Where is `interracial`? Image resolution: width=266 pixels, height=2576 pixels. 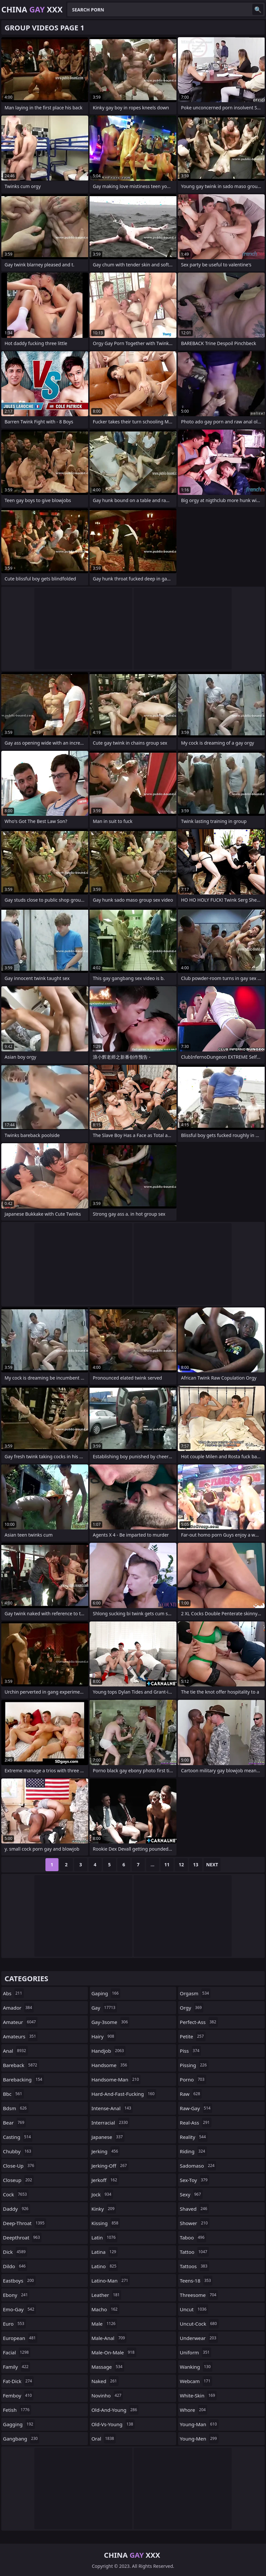 interracial is located at coordinates (110, 2122).